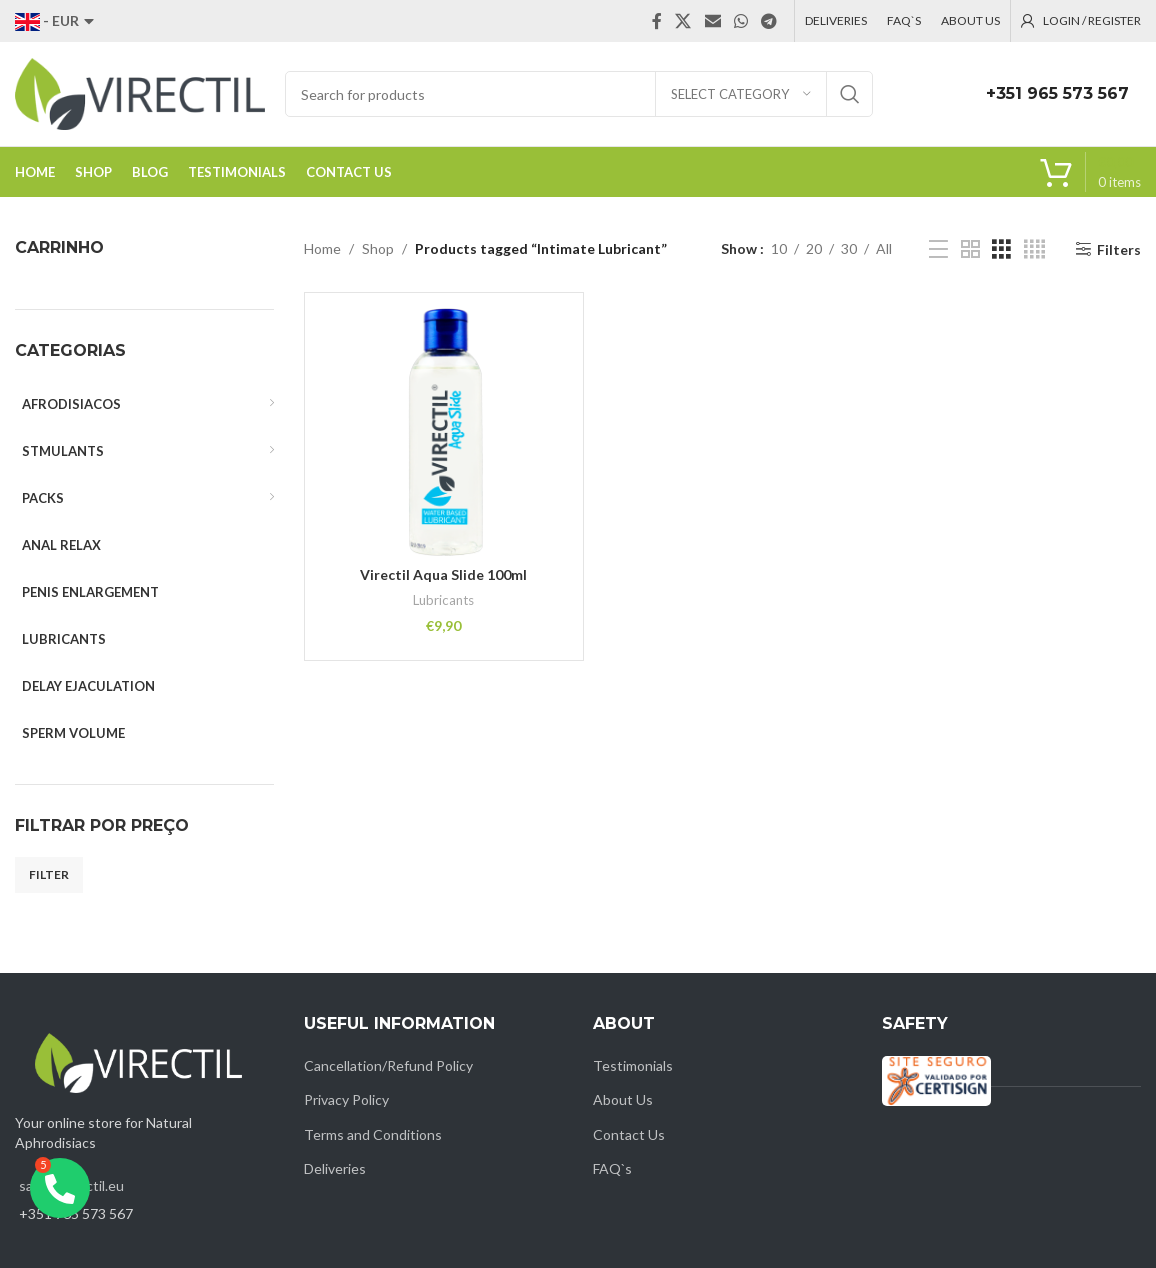  Describe the element at coordinates (633, 1065) in the screenshot. I see `Testimonials` at that location.